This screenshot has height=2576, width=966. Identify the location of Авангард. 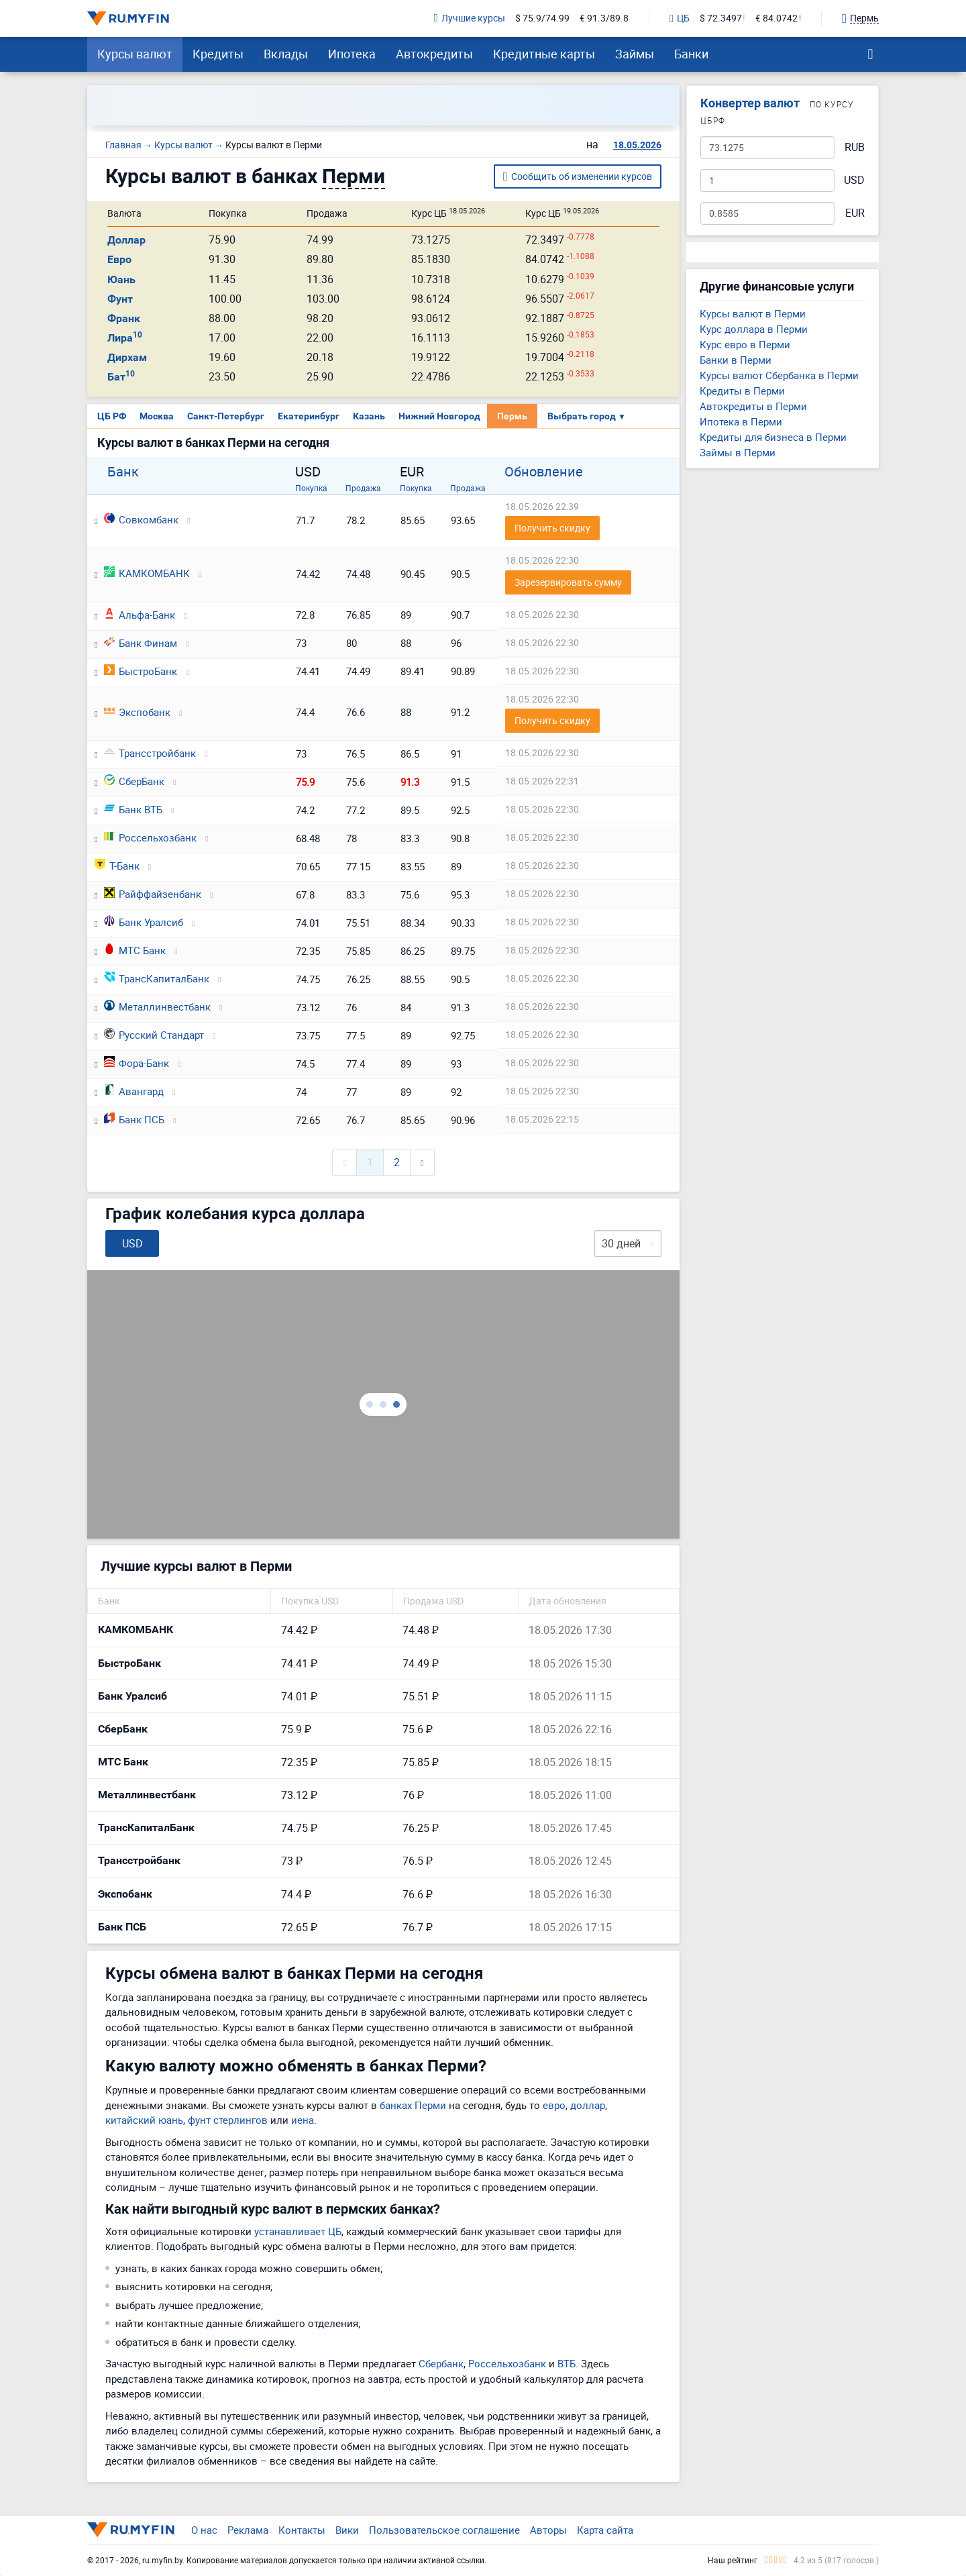
(134, 1091).